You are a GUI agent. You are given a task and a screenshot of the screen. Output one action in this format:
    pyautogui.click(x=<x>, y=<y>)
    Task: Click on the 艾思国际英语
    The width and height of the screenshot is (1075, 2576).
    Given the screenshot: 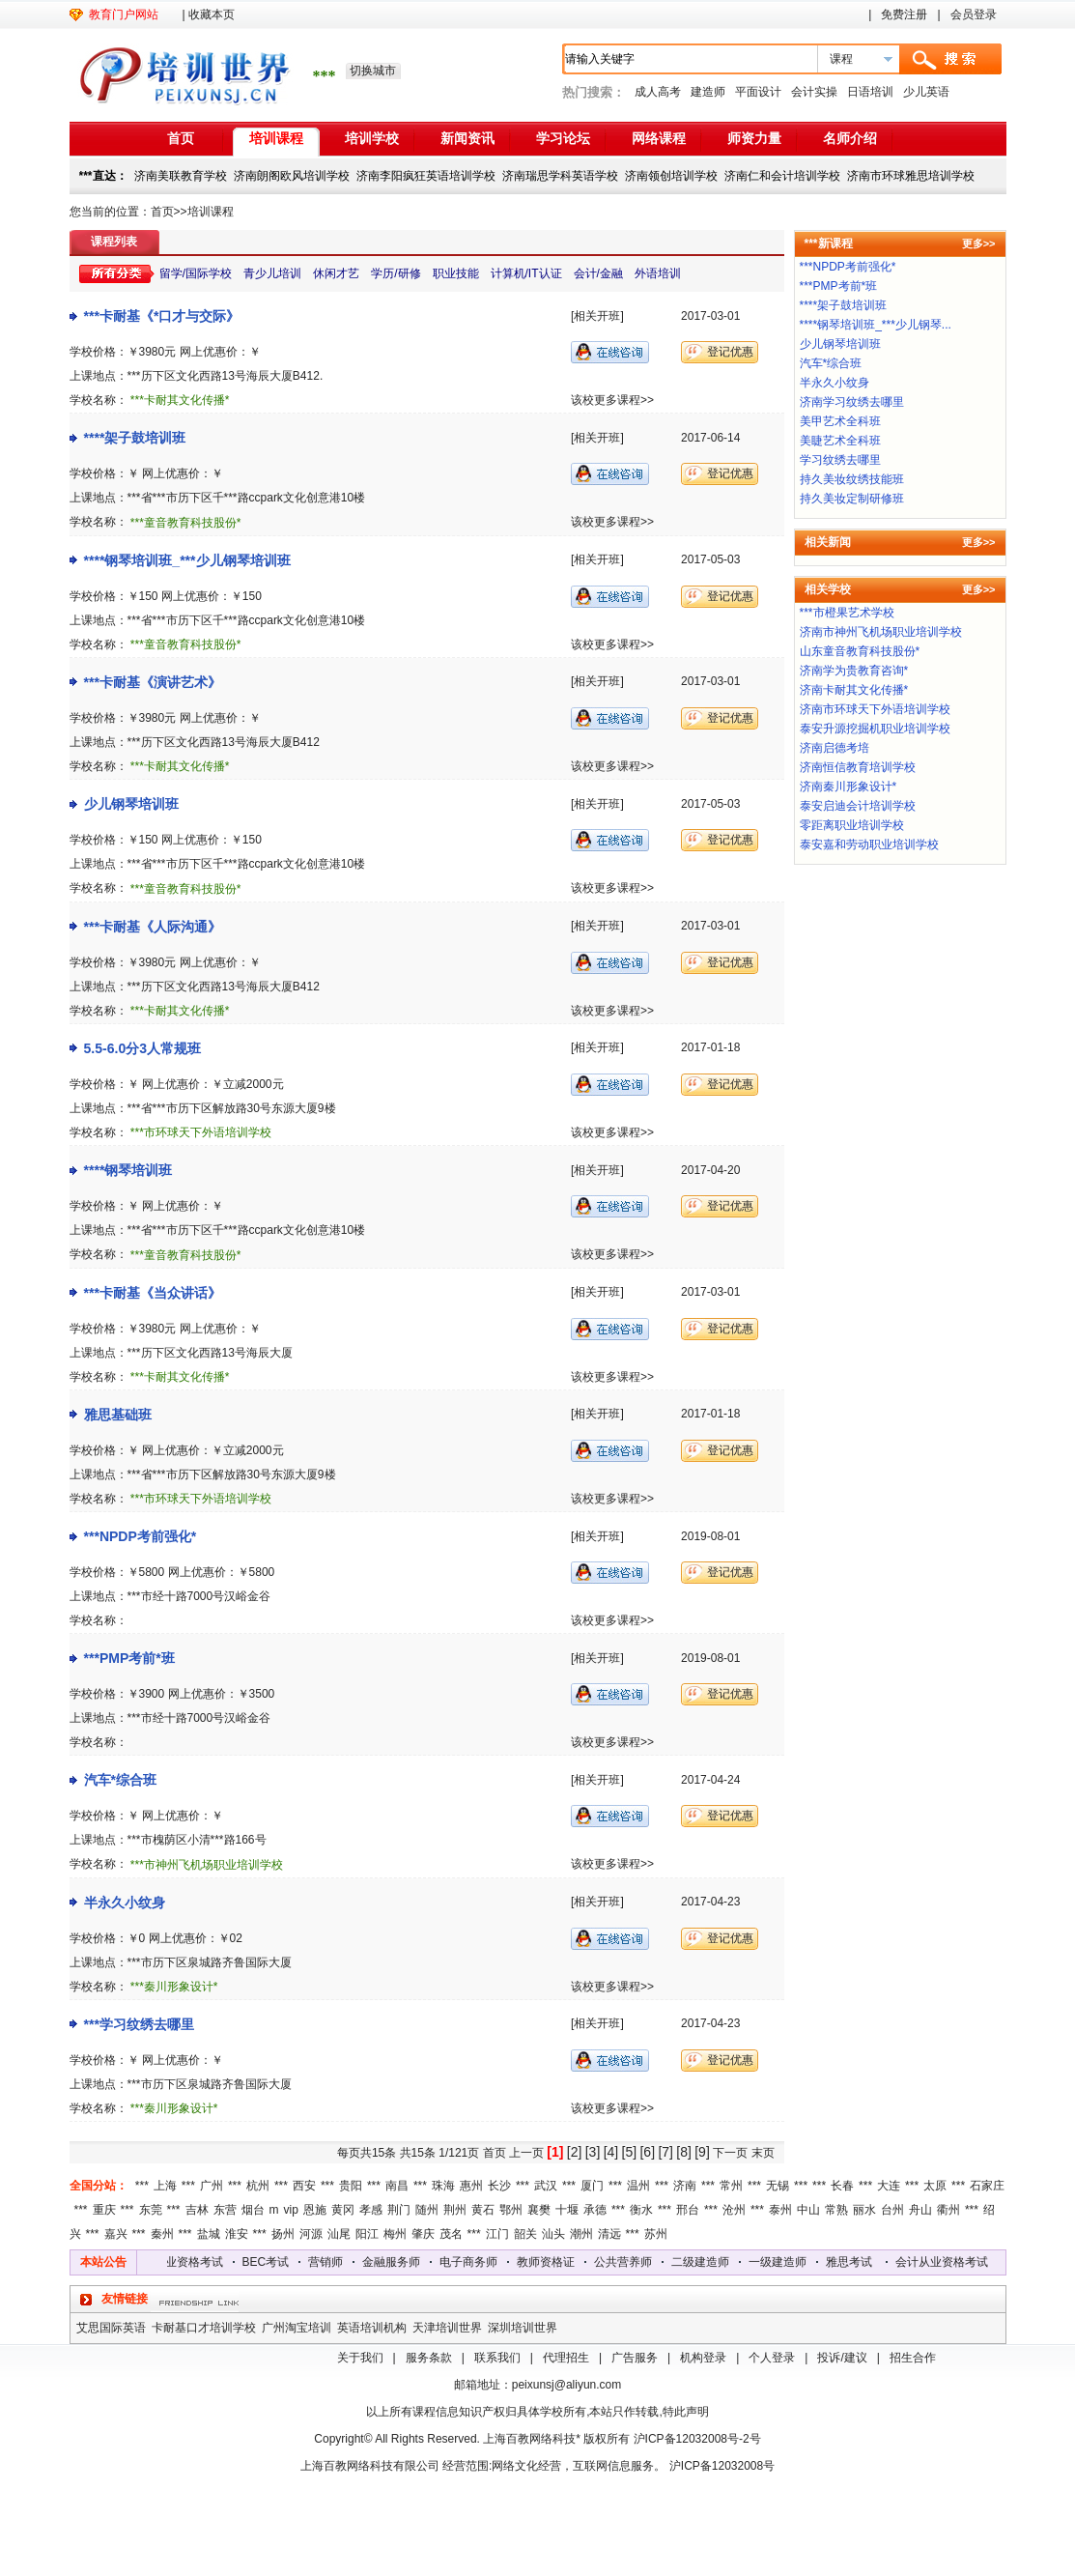 What is the action you would take?
    pyautogui.click(x=111, y=2327)
    